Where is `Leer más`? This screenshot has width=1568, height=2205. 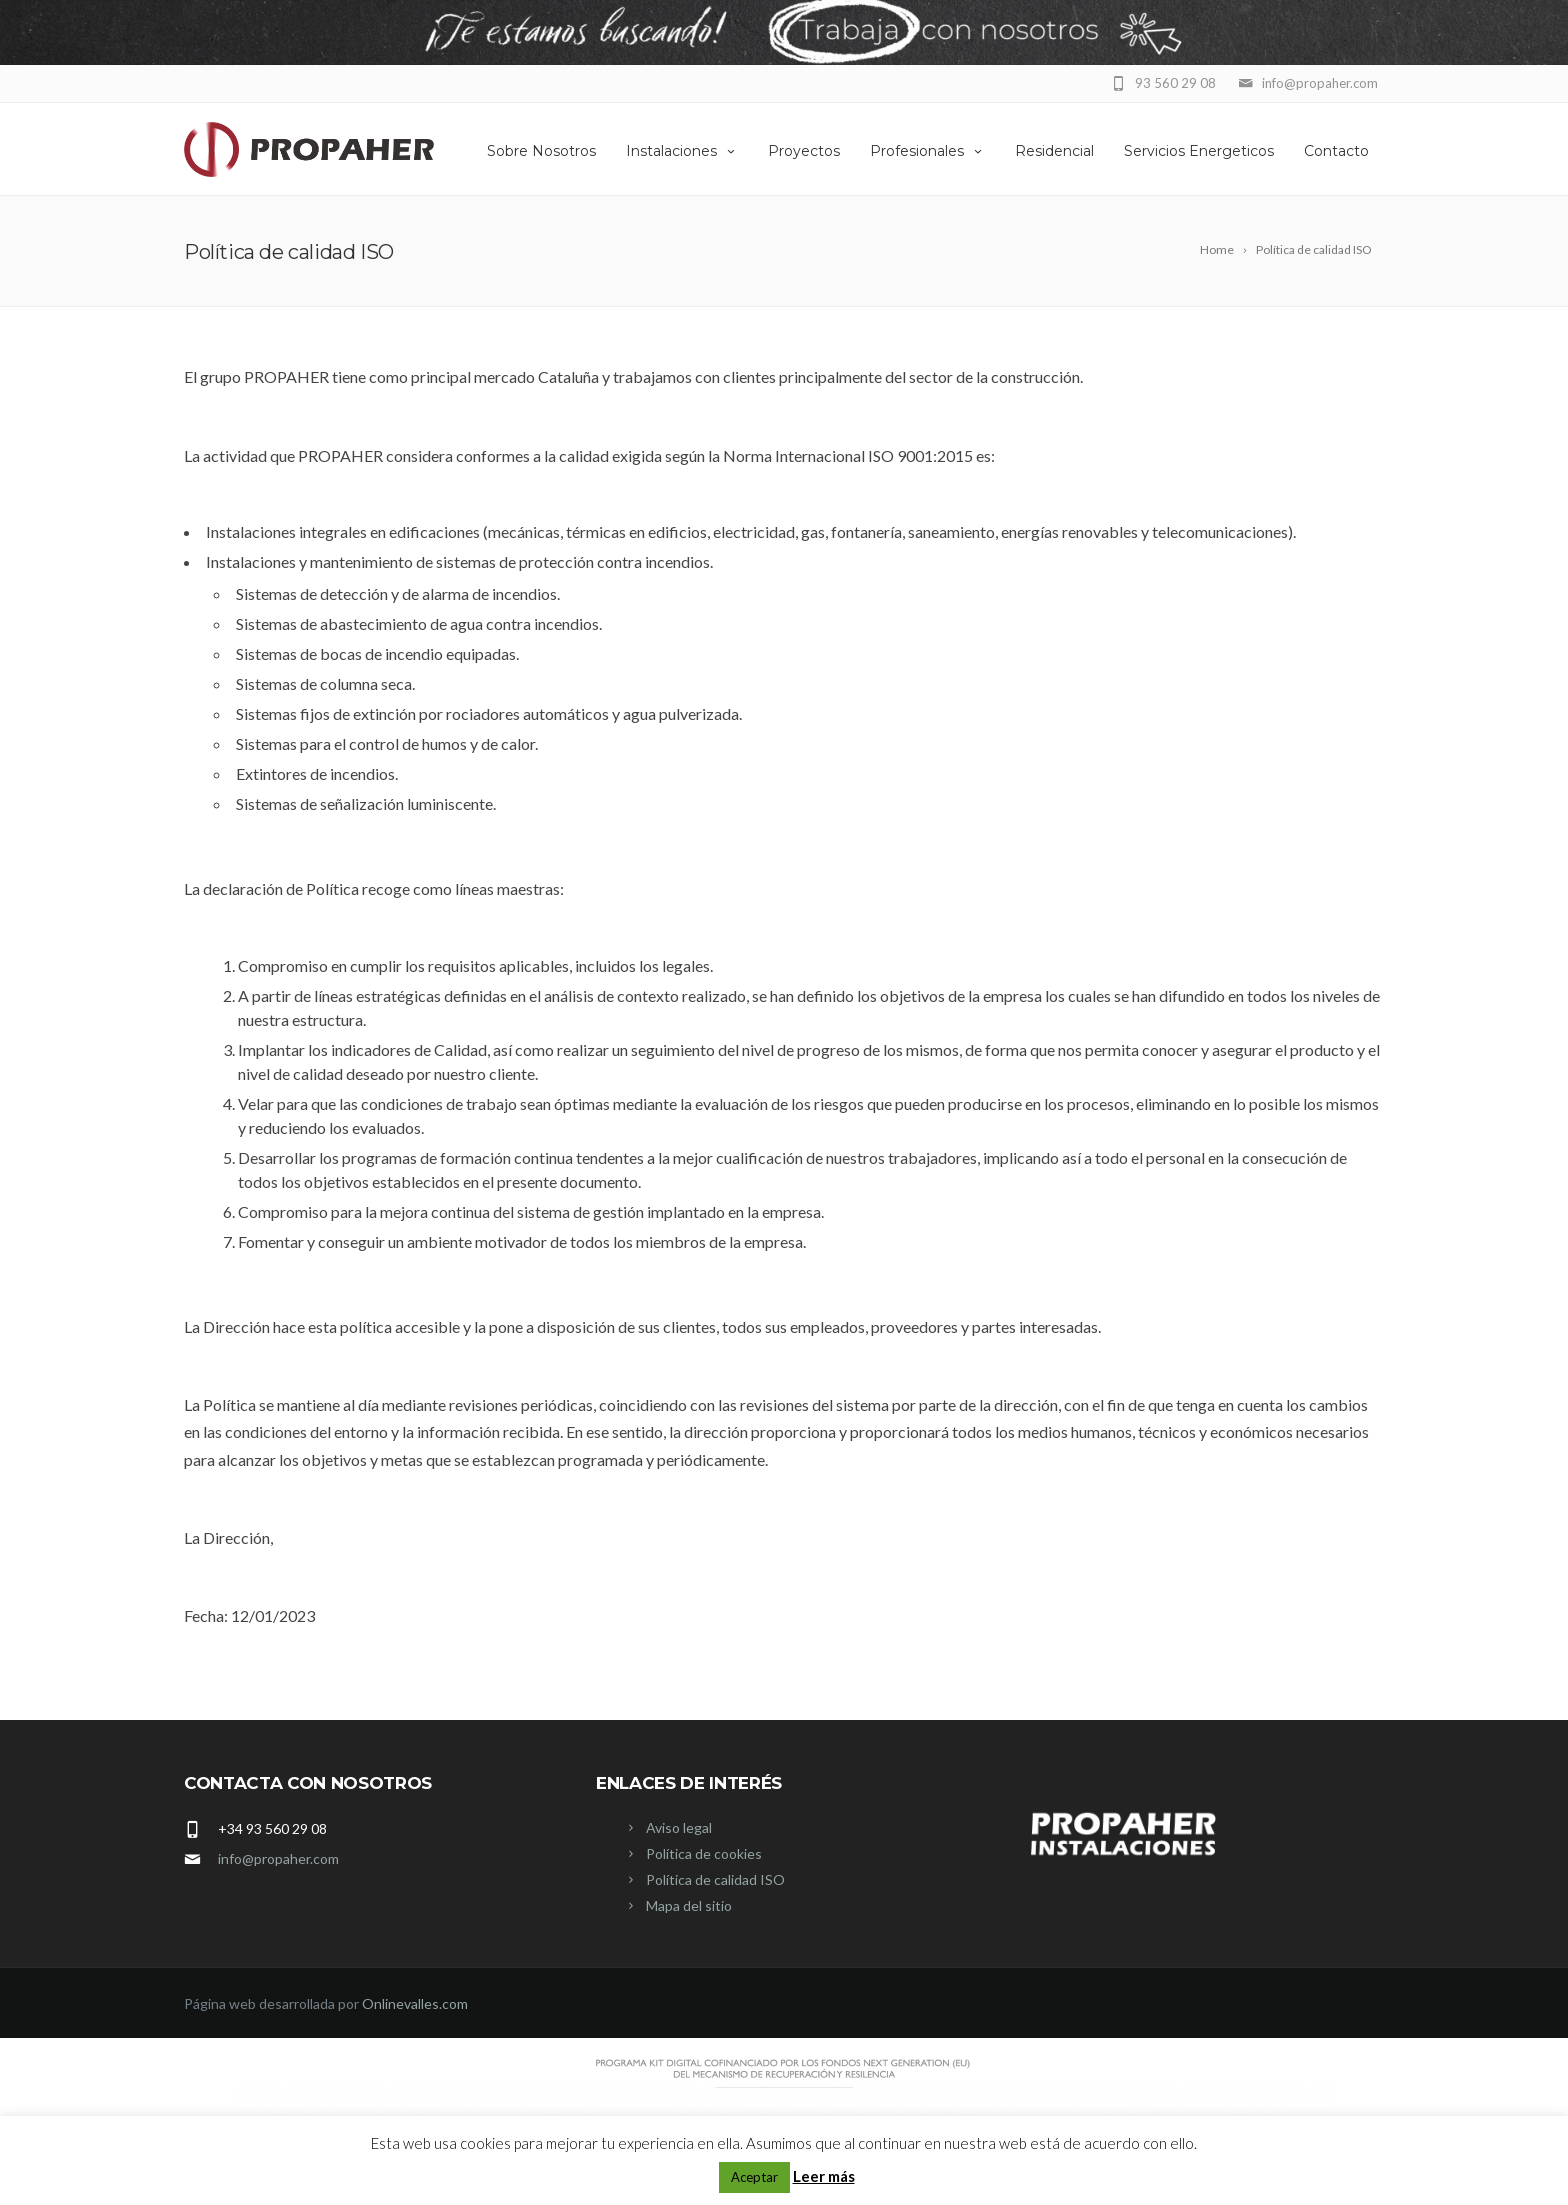
Leer más is located at coordinates (824, 2176).